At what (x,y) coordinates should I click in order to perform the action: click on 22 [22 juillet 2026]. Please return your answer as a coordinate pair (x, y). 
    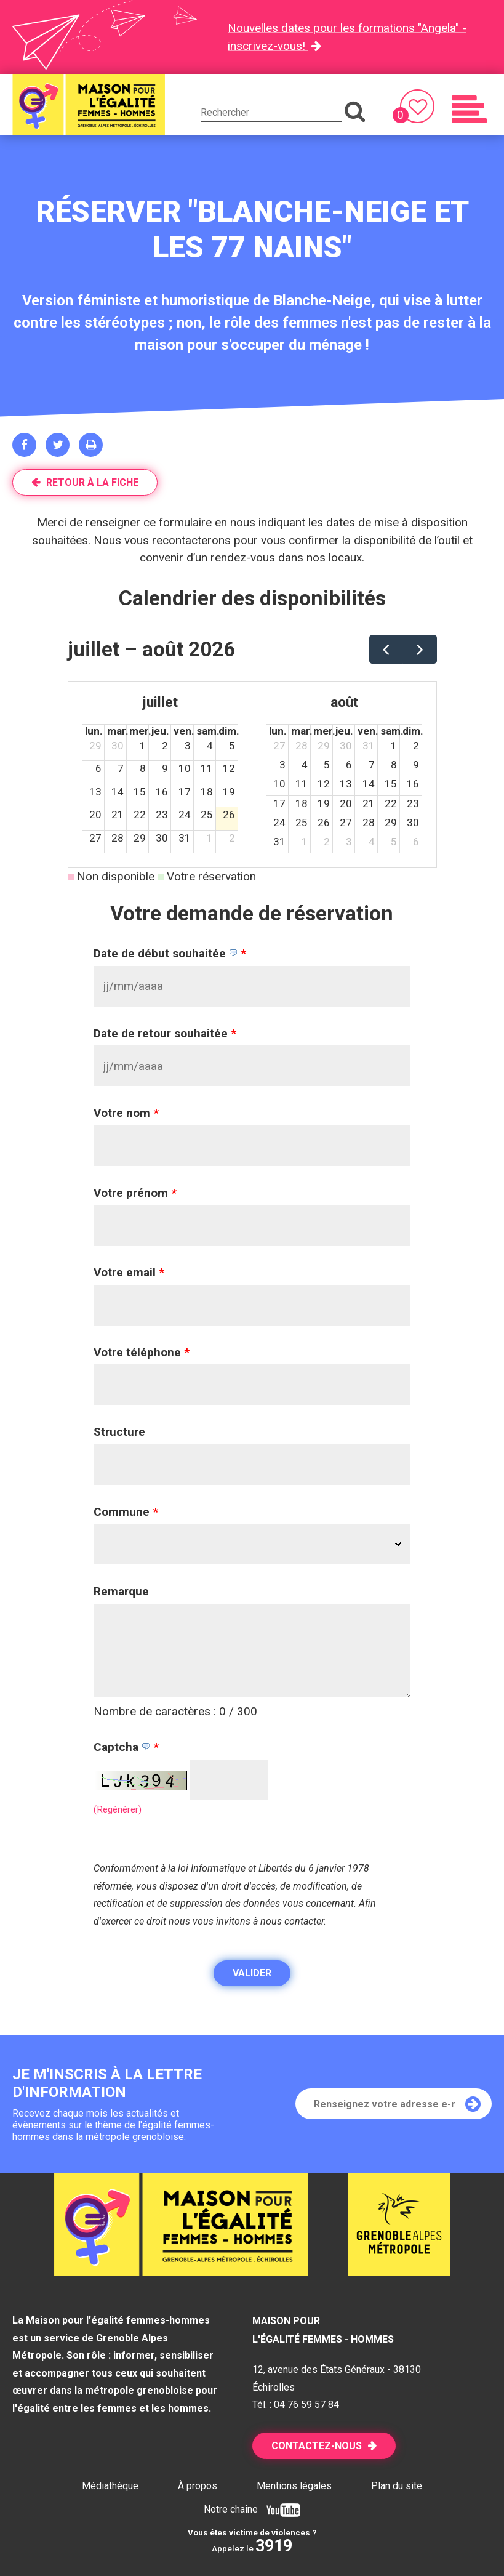
    Looking at the image, I should click on (140, 814).